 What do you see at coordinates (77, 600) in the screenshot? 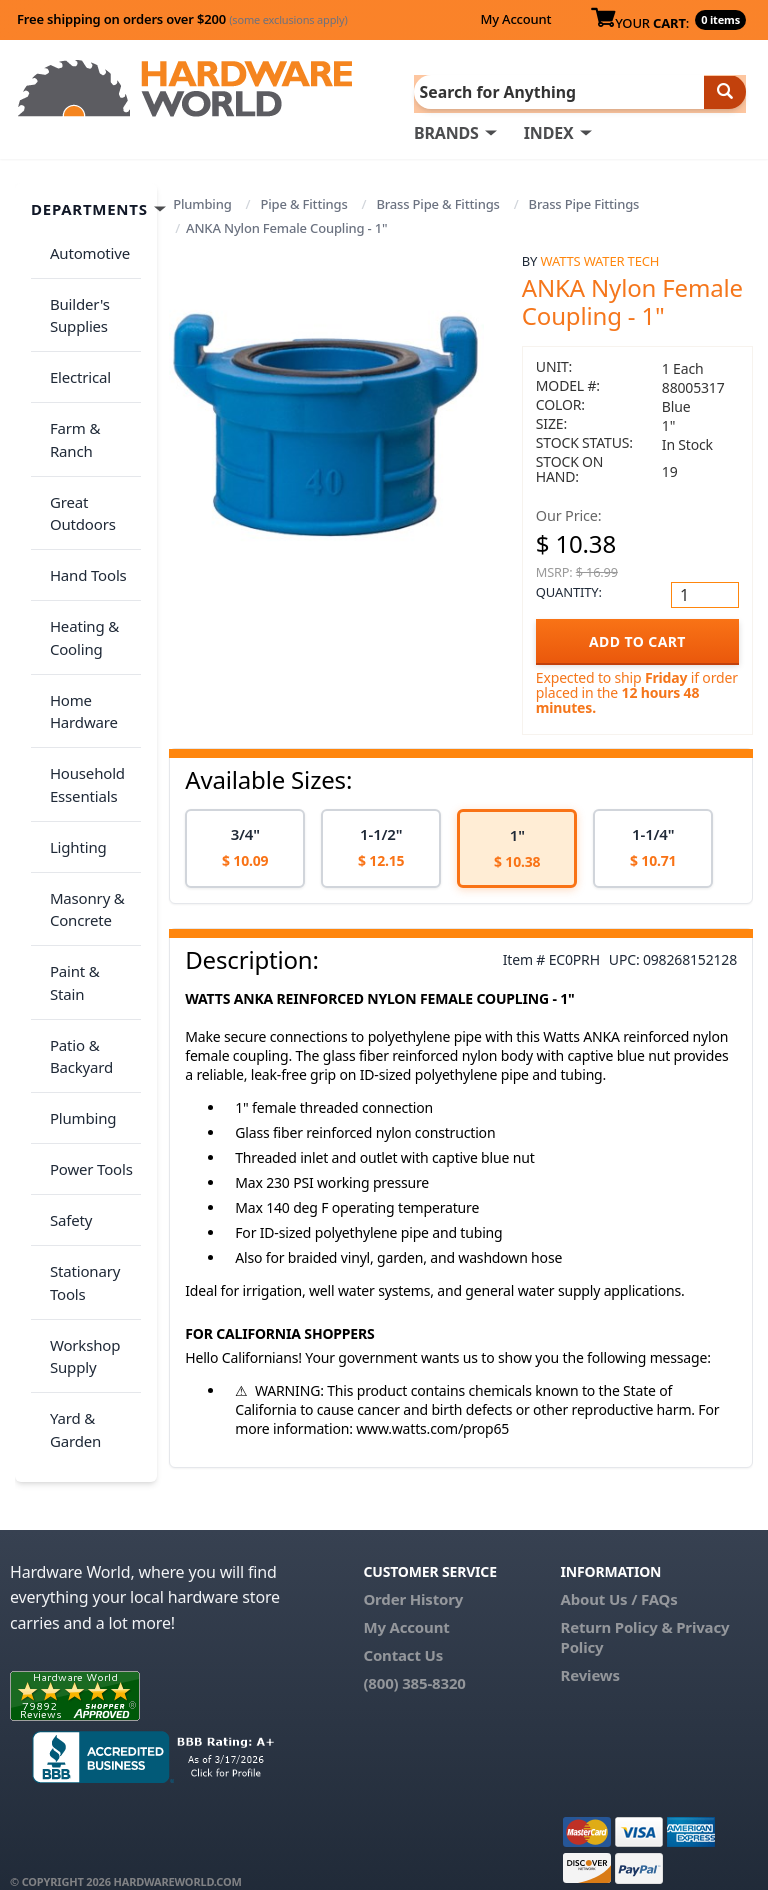
I see `Home Hardware` at bounding box center [77, 600].